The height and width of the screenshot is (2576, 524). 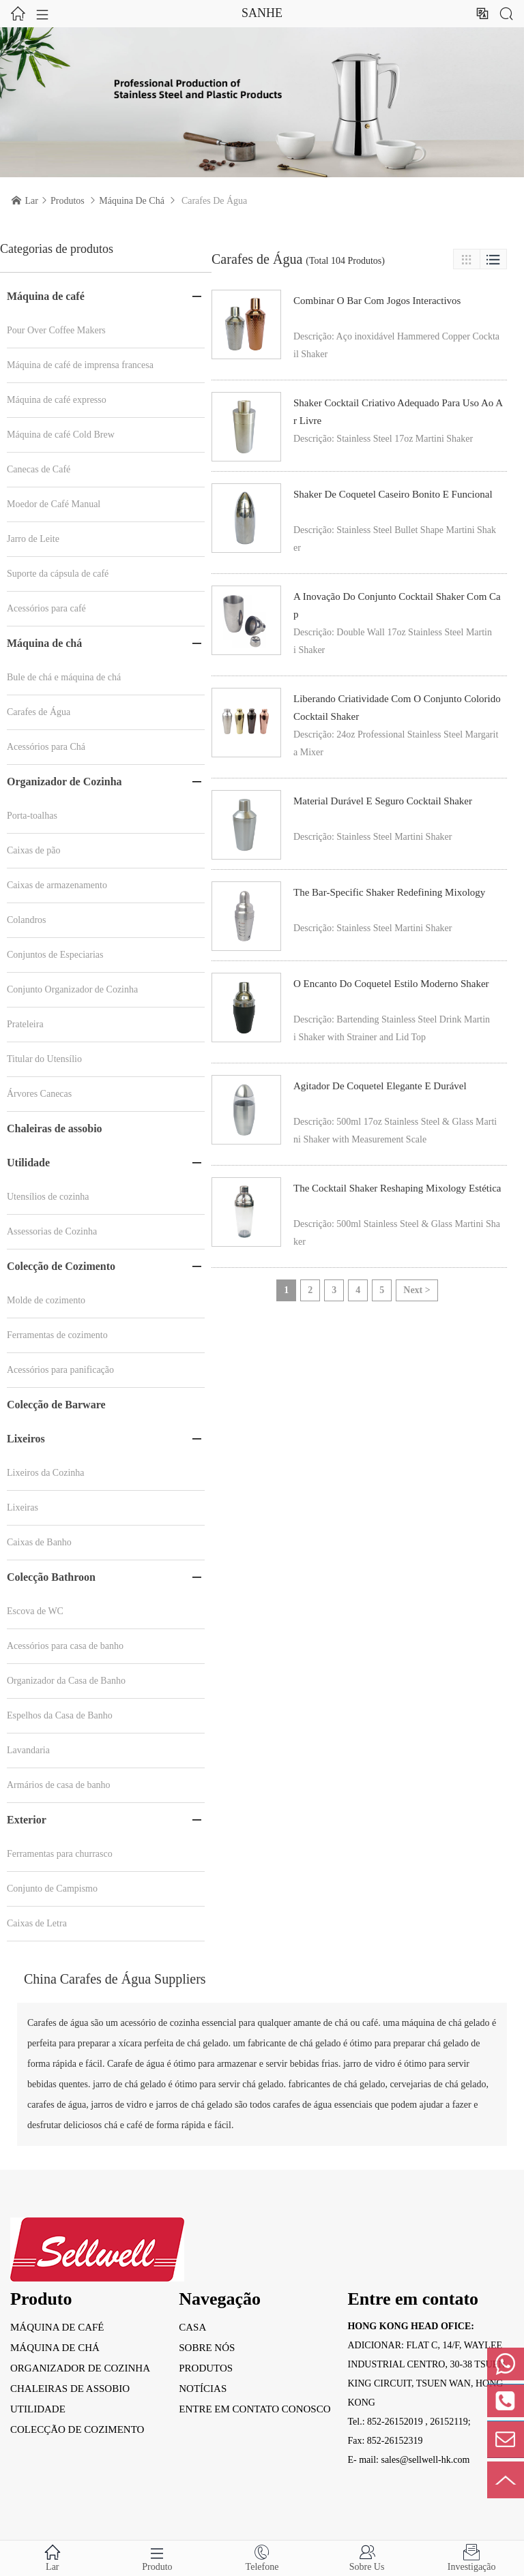 I want to click on Next >, so click(x=416, y=1290).